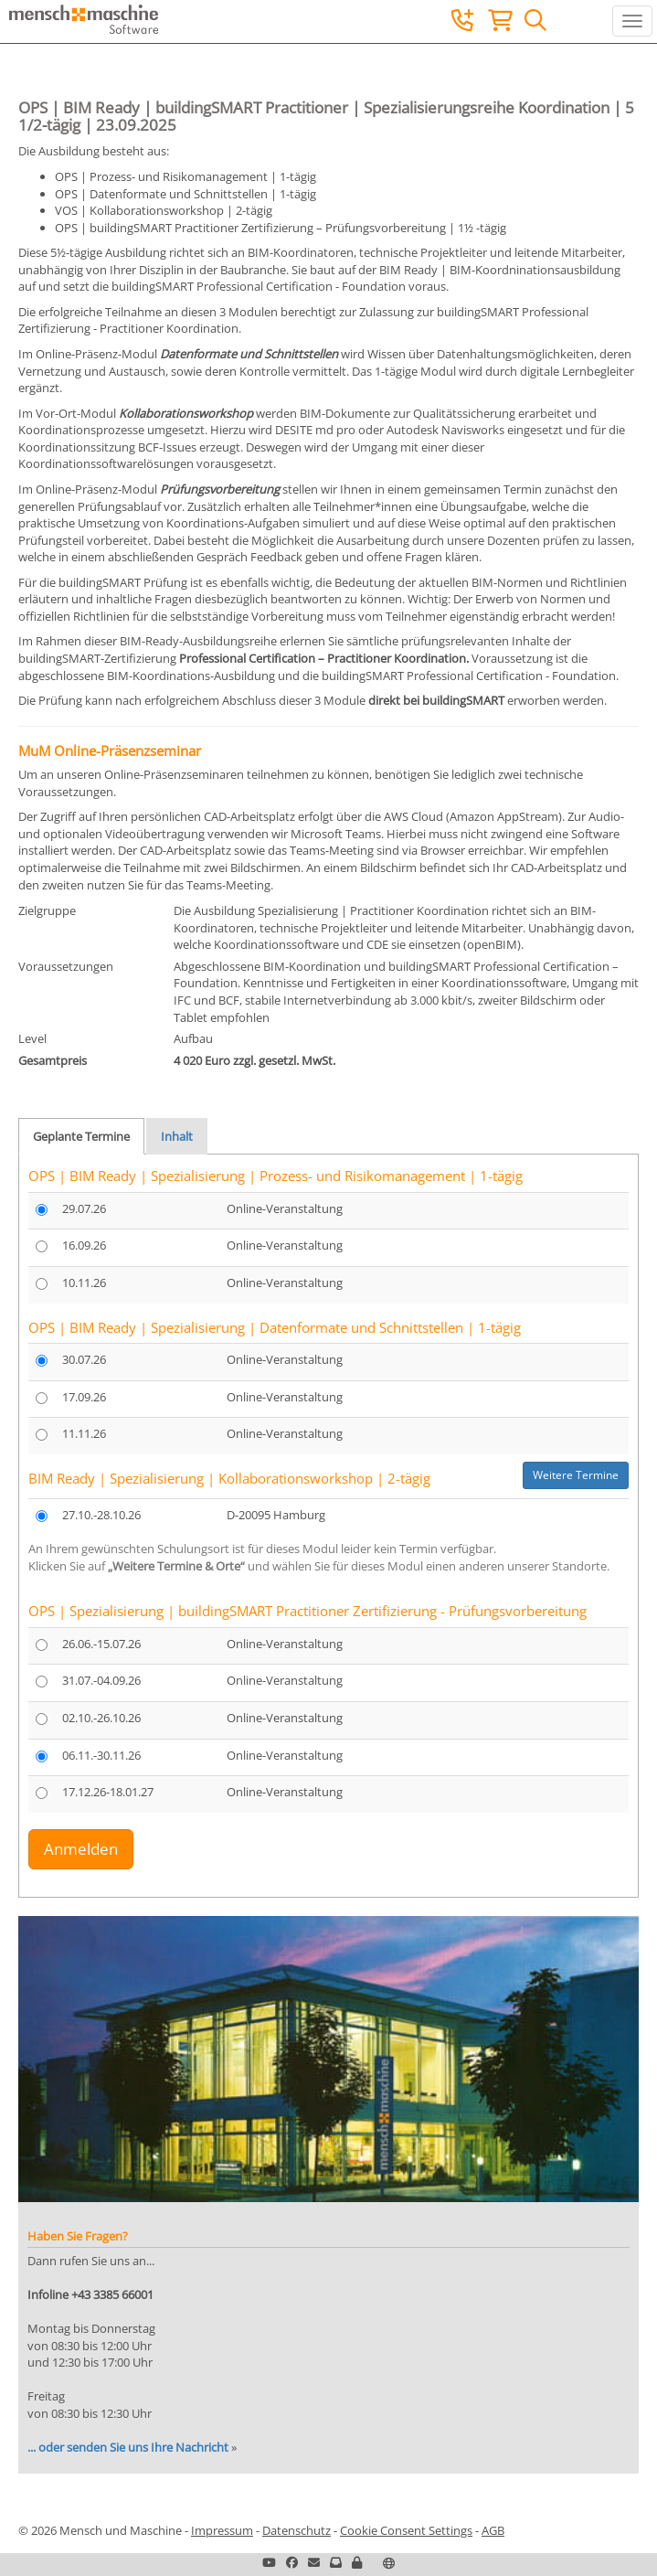  I want to click on 31.07.-04.09.26, so click(101, 1680).